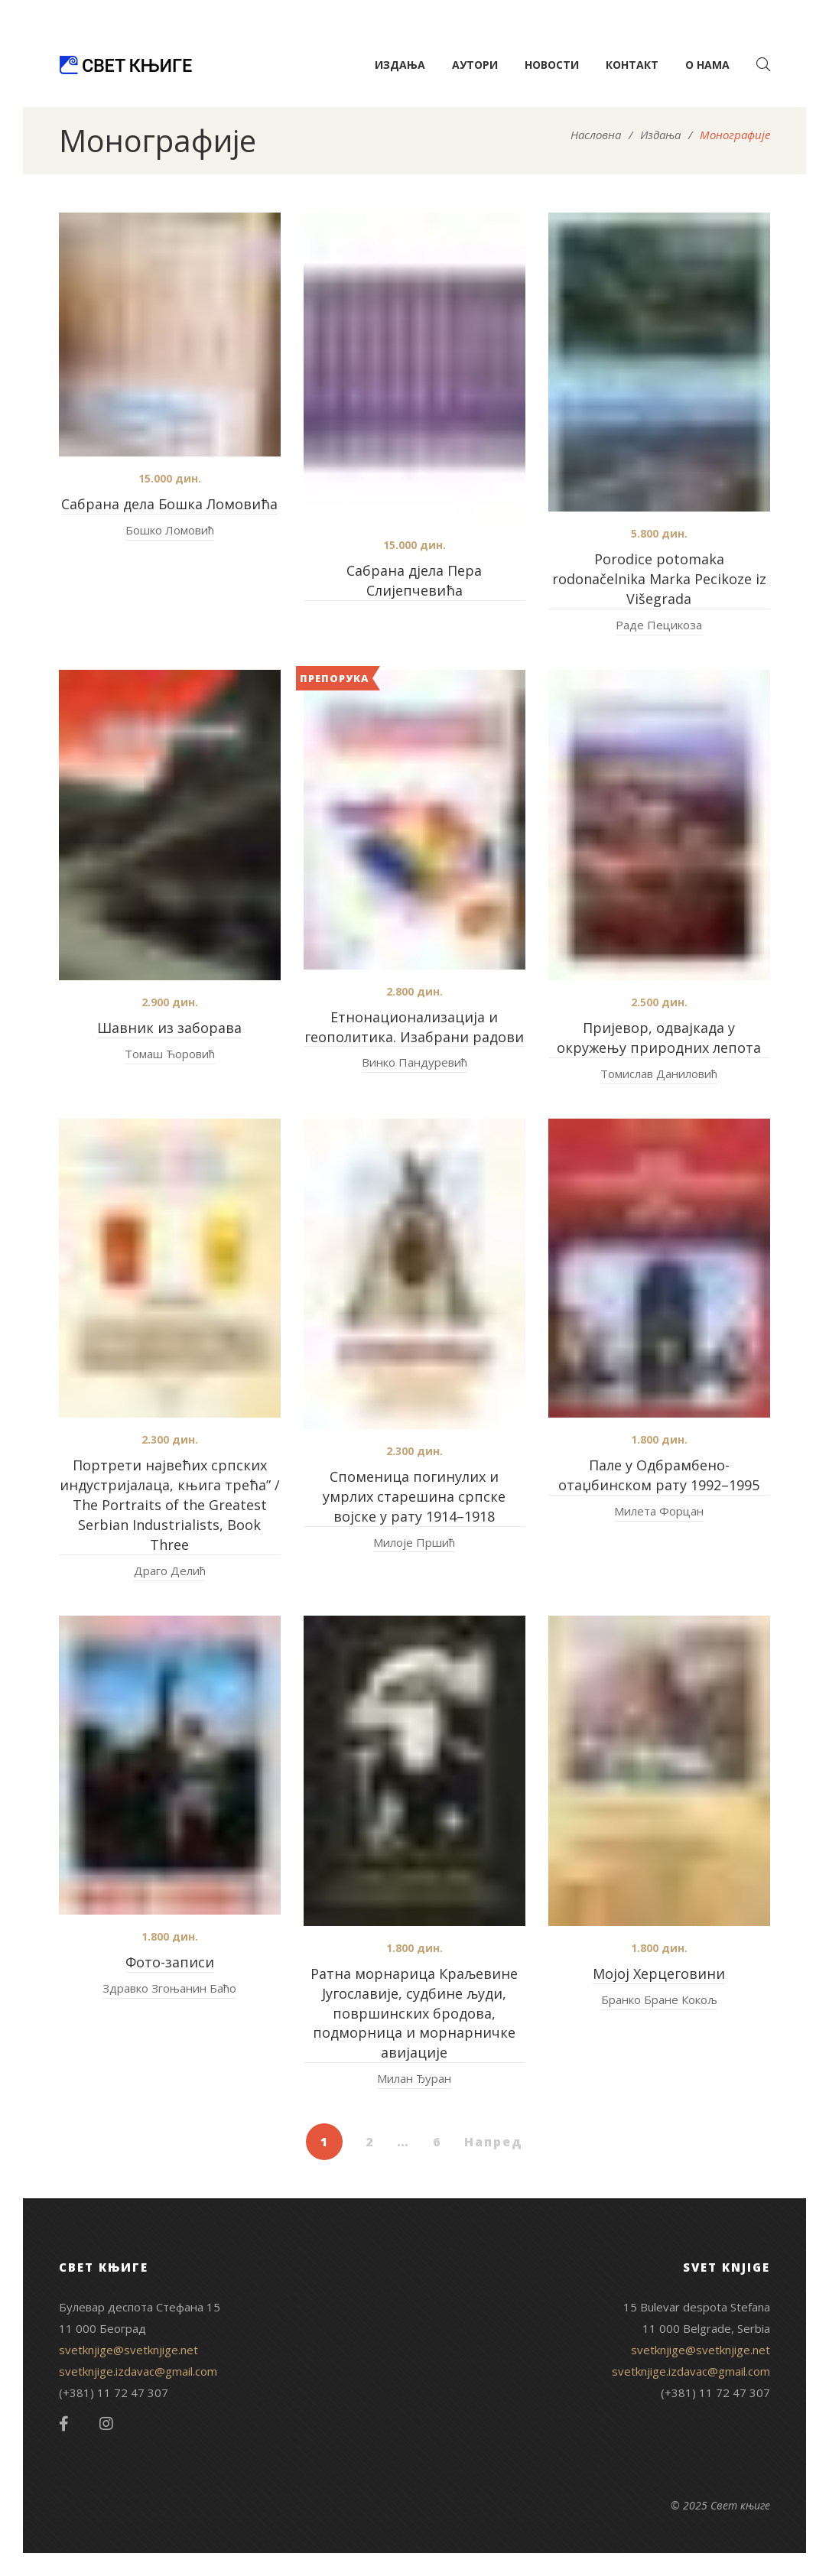  What do you see at coordinates (659, 1973) in the screenshot?
I see `Мојој Херцеговини` at bounding box center [659, 1973].